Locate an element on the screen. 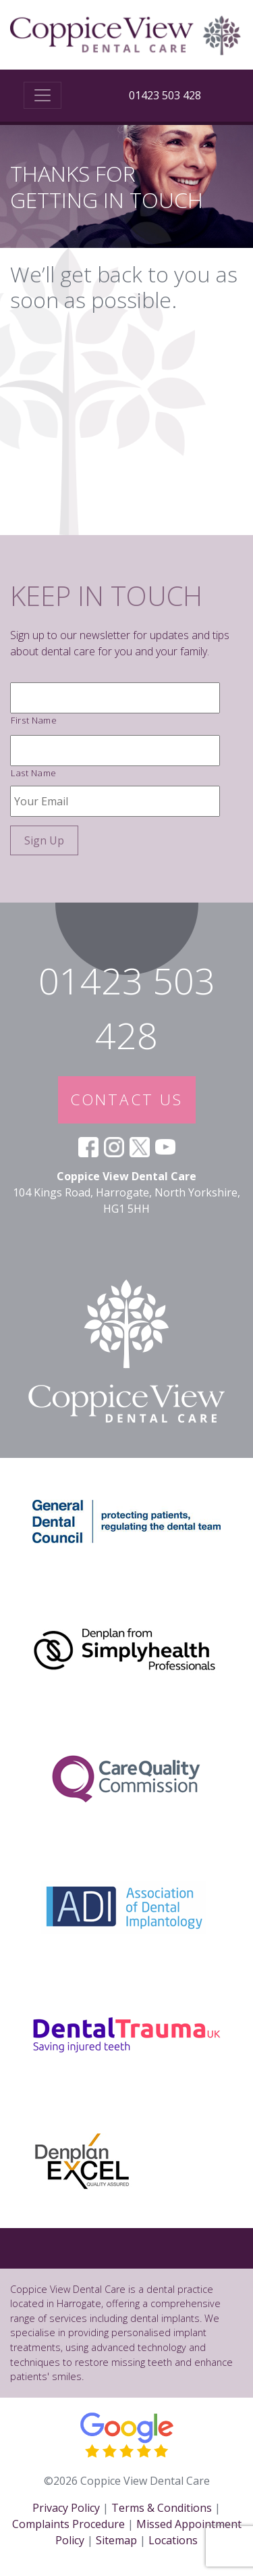 The image size is (253, 2576). Terms & Conditions is located at coordinates (161, 2507).